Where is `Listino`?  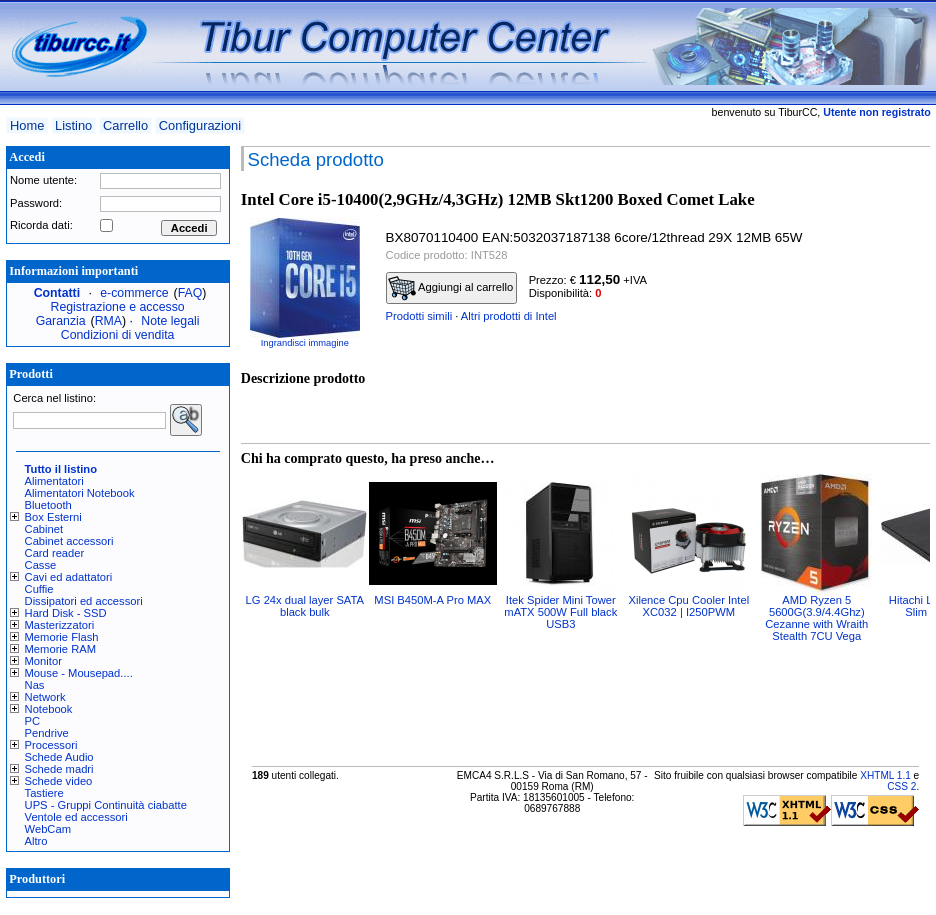 Listino is located at coordinates (73, 125).